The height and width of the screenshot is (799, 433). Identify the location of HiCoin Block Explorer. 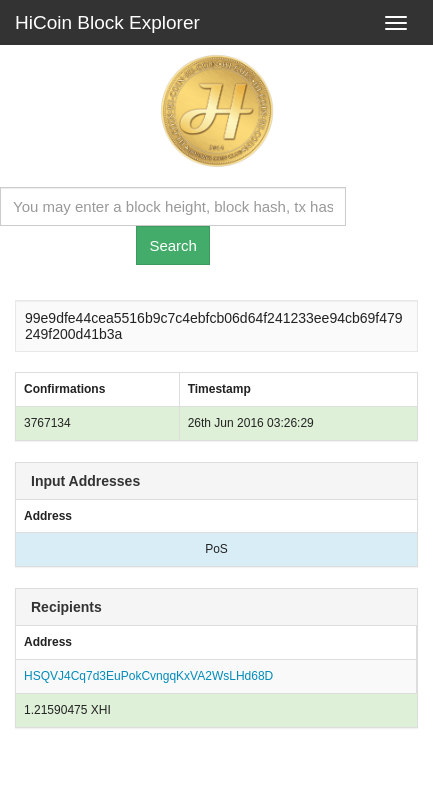
(107, 22).